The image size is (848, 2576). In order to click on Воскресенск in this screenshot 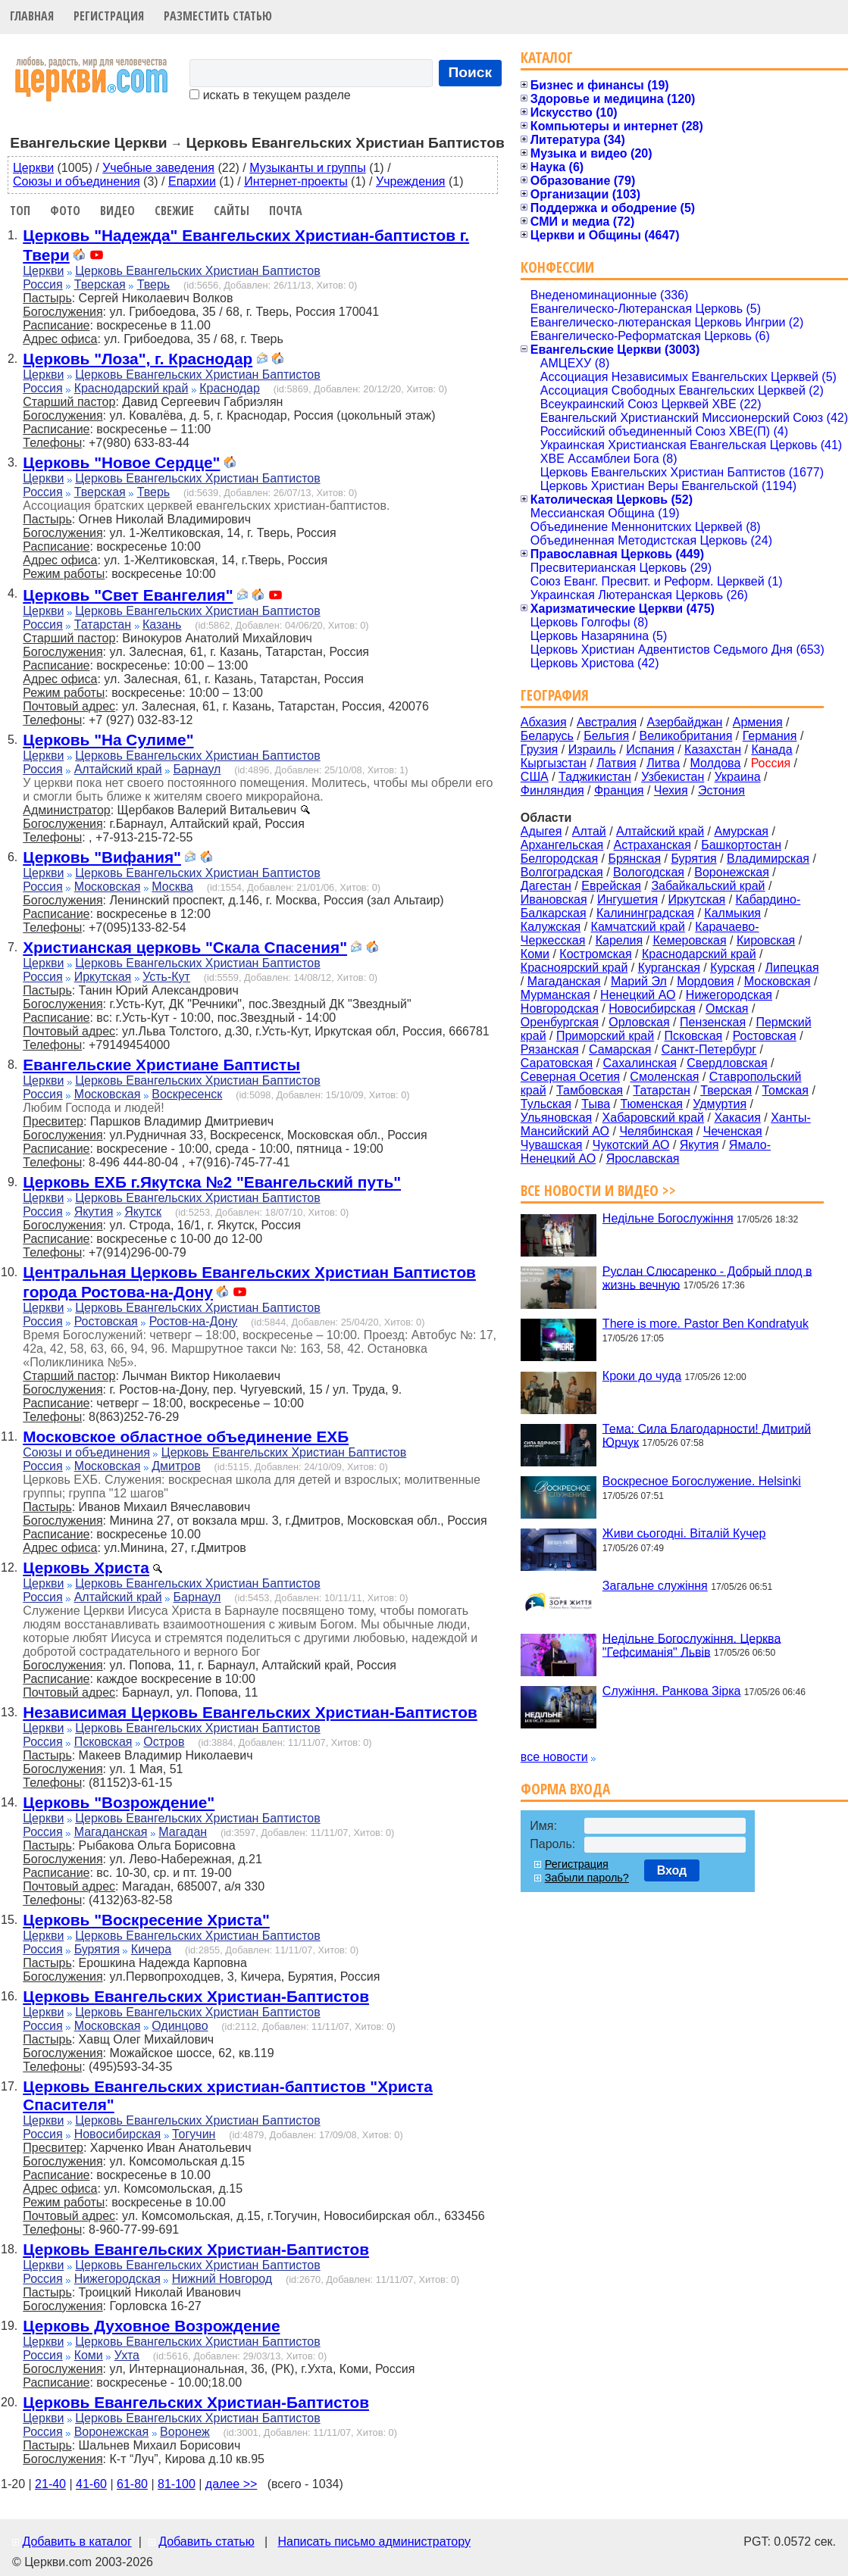, I will do `click(187, 1094)`.